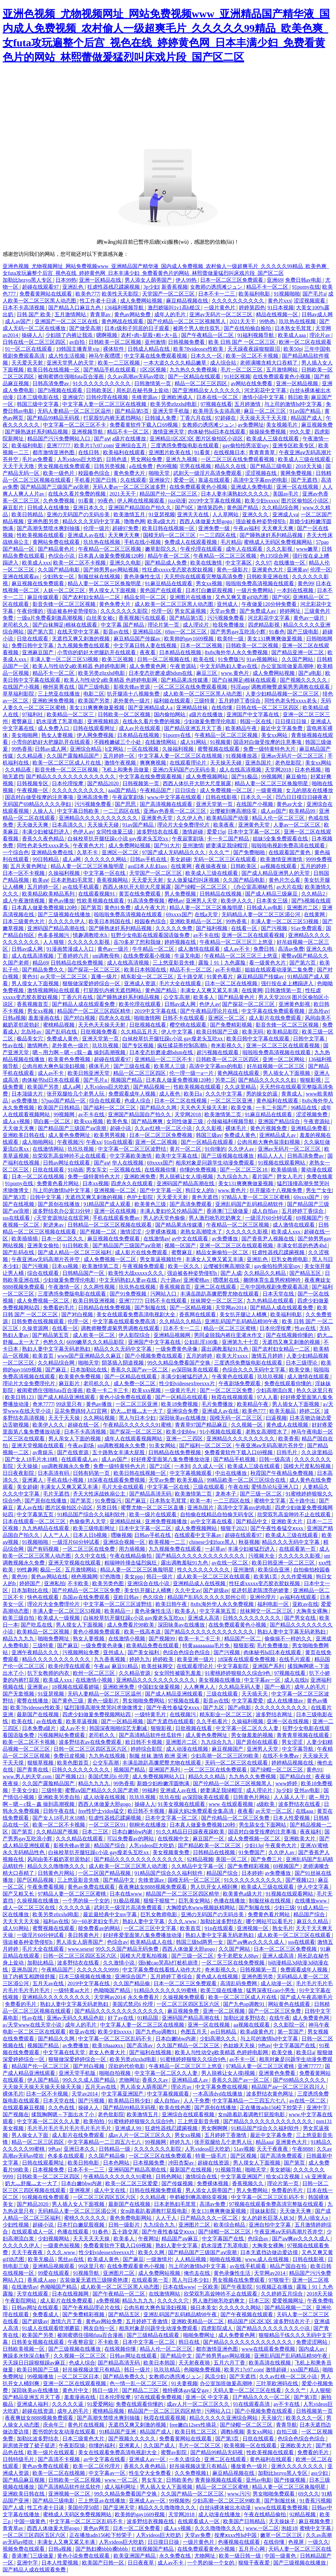 Image resolution: width=336 pixels, height=2576 pixels. I want to click on 天天色天天操天天射, so click(102, 1025).